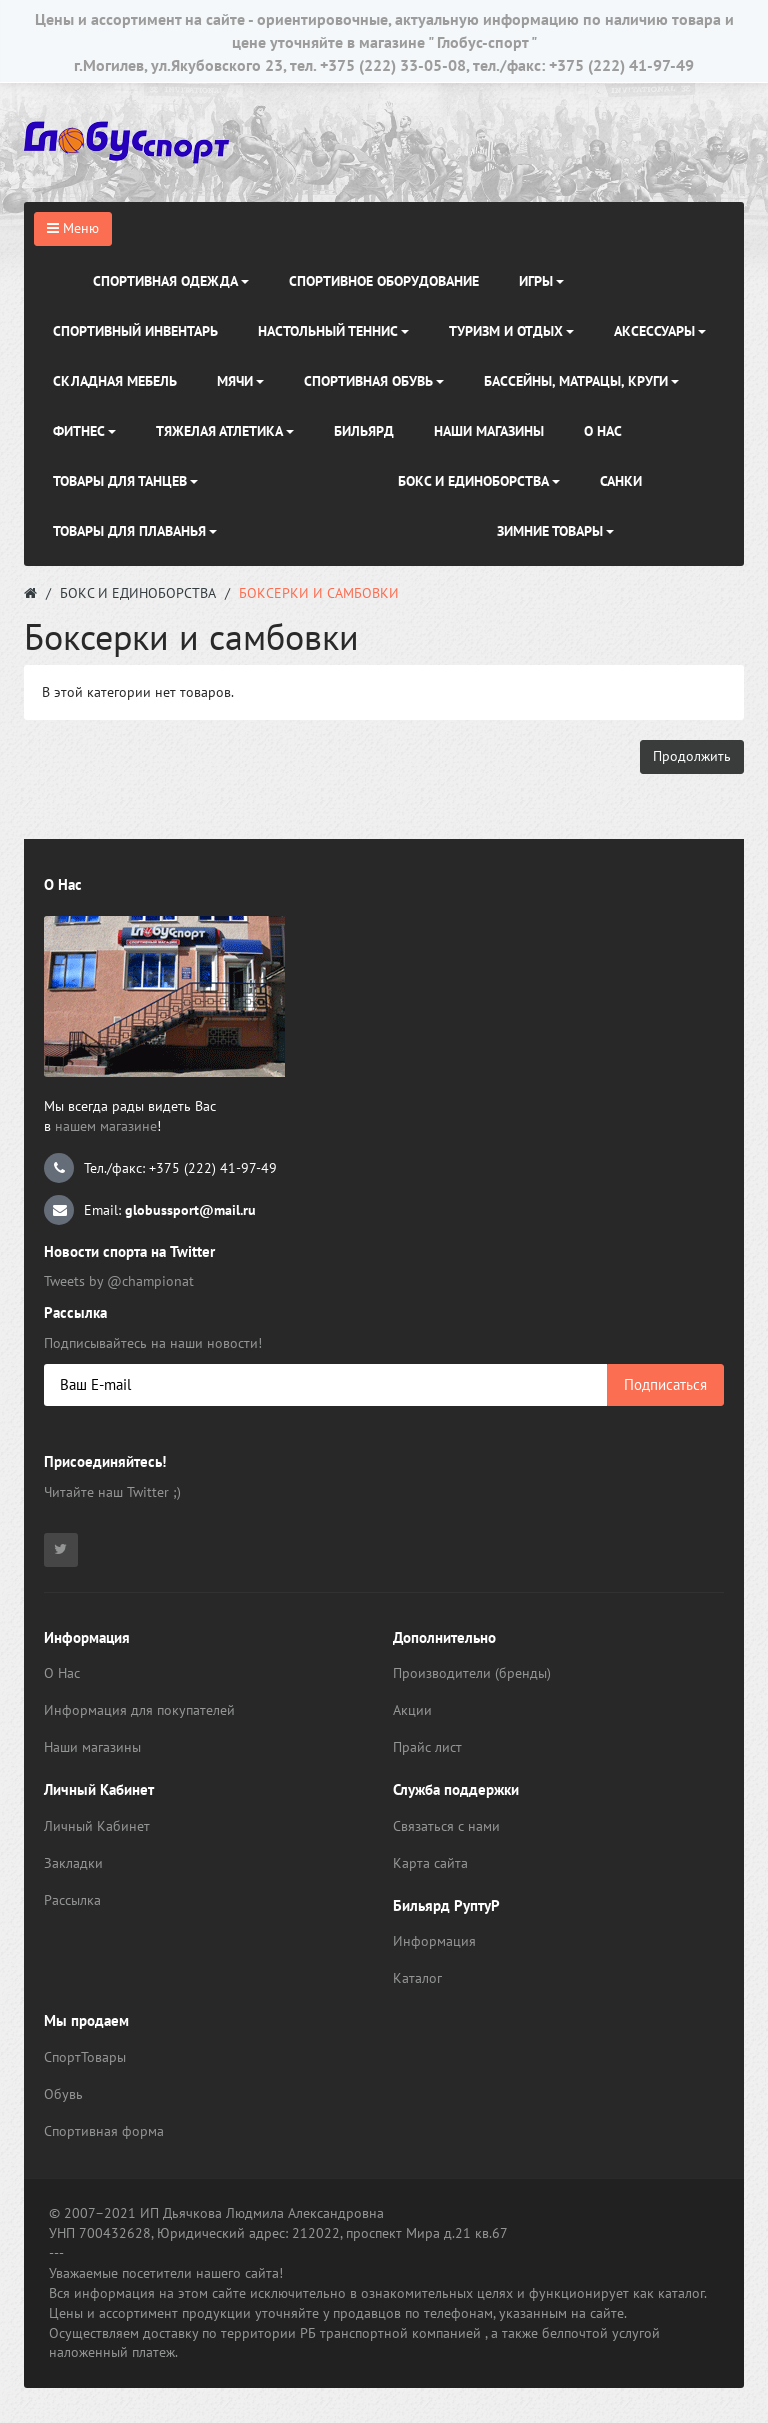  What do you see at coordinates (92, 1747) in the screenshot?
I see `Наши магазины` at bounding box center [92, 1747].